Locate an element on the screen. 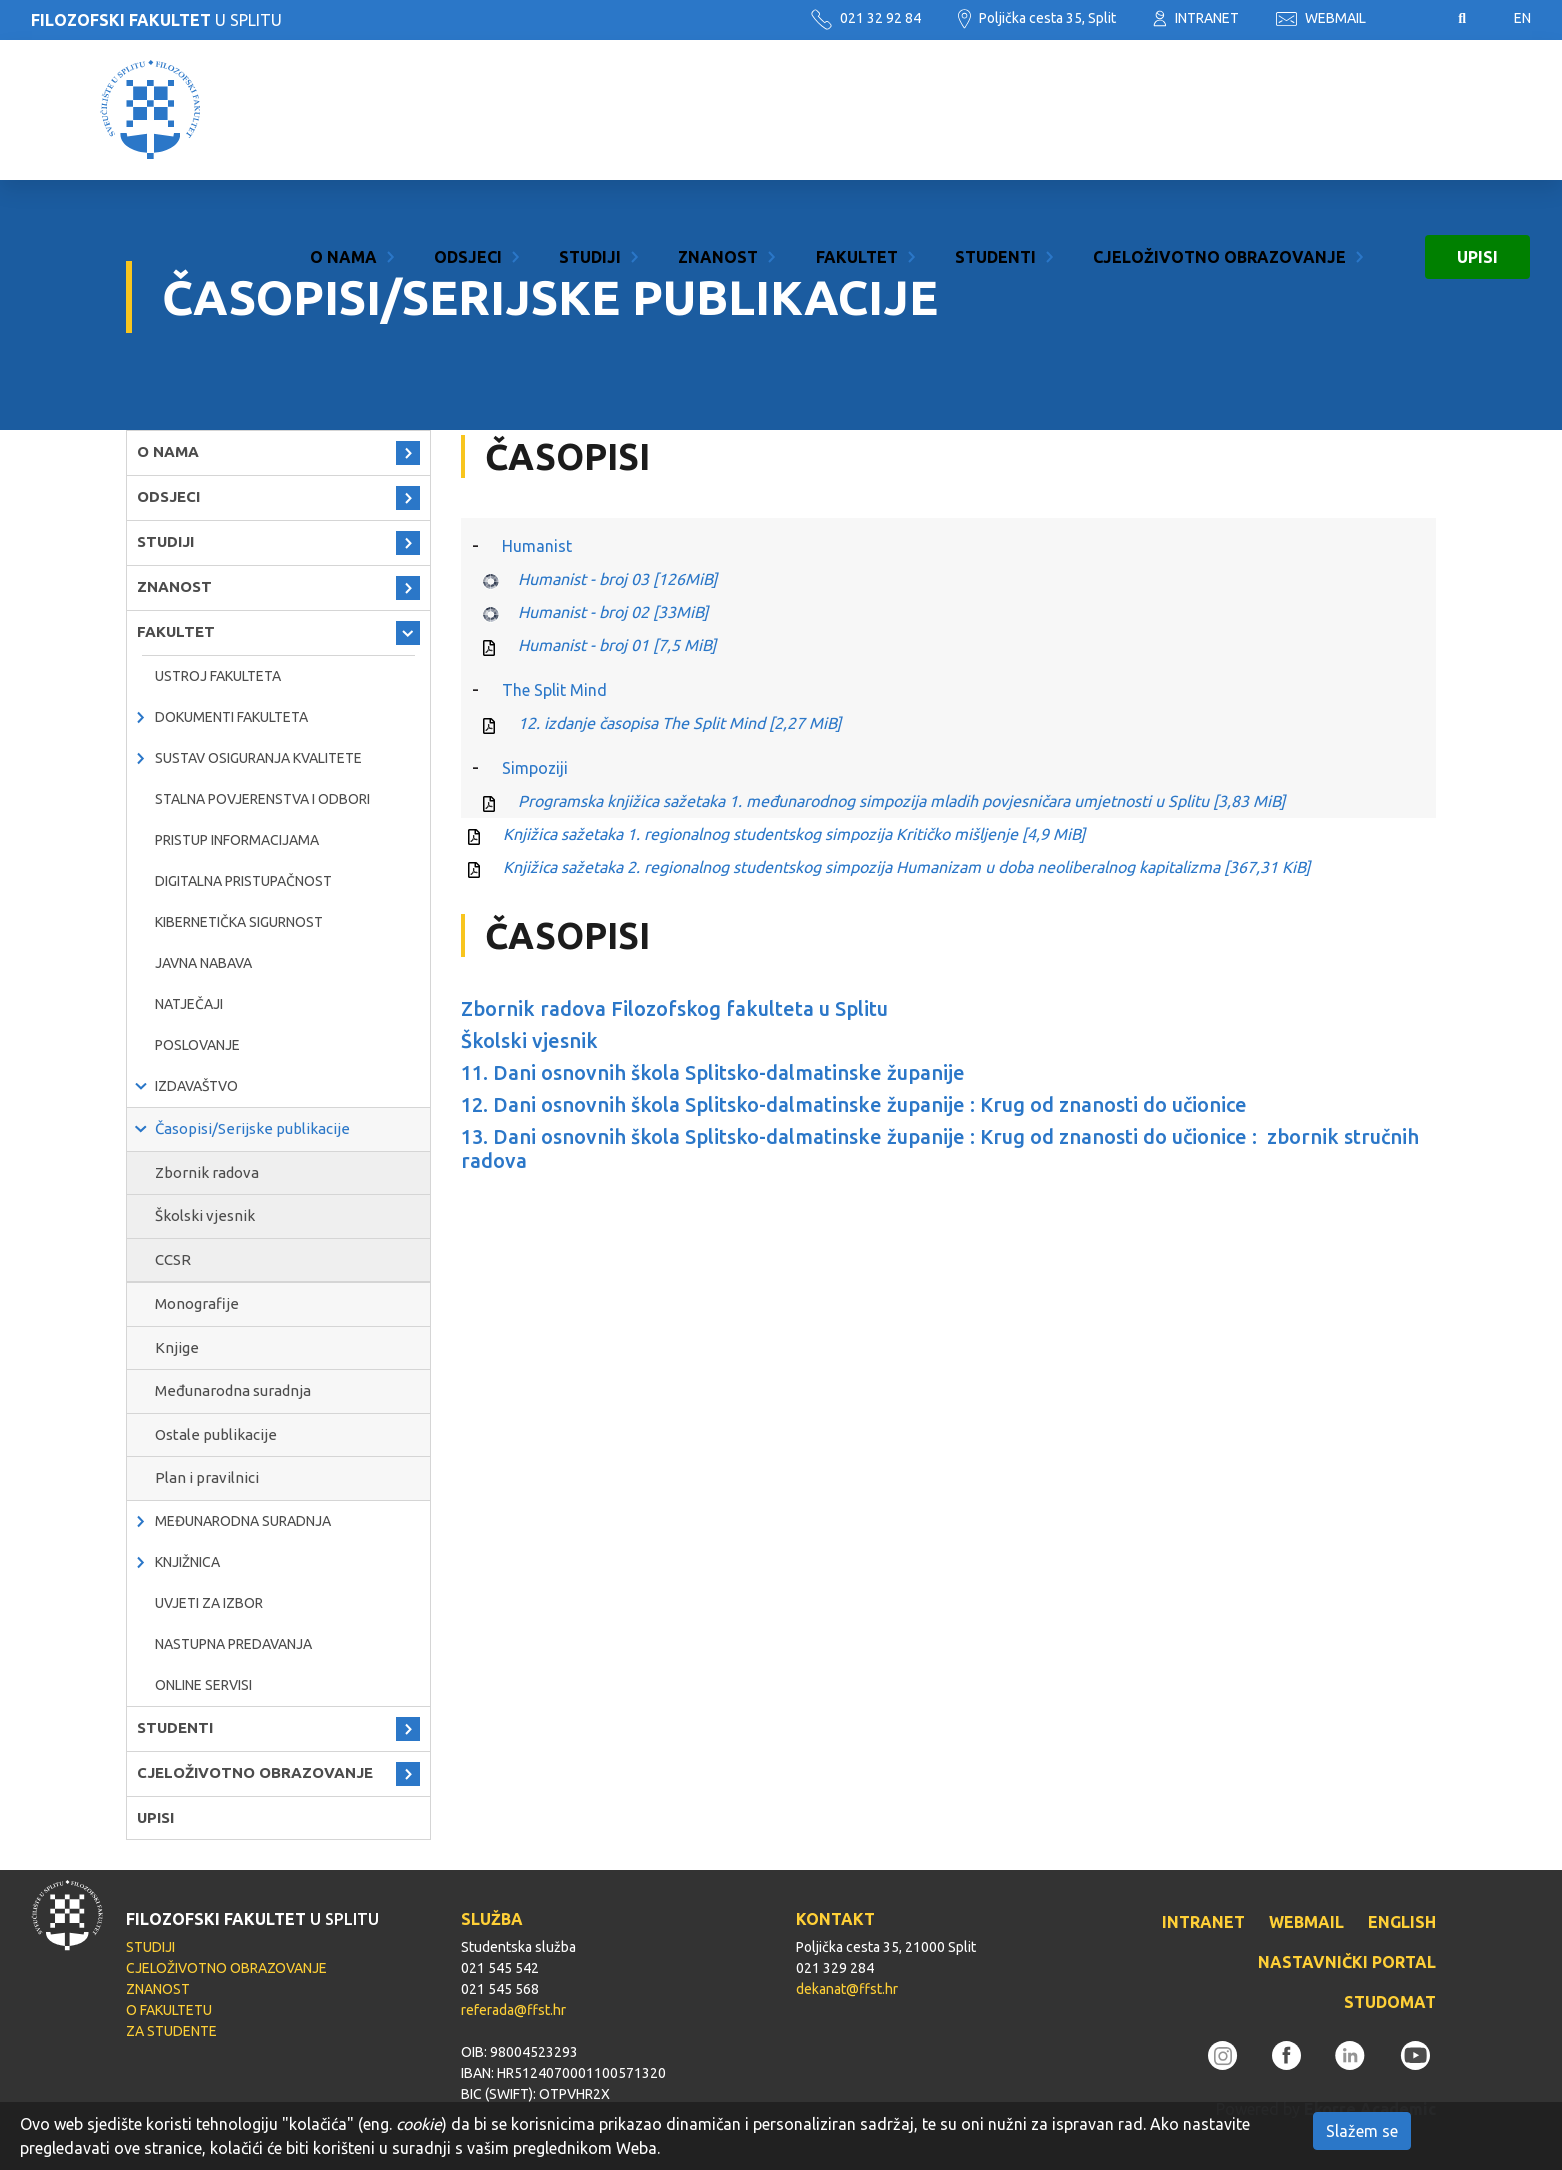  Knjige is located at coordinates (177, 1347).